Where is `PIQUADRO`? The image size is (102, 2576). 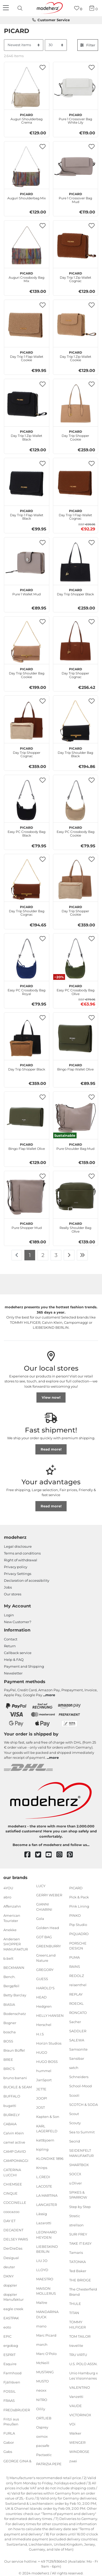 PIQUADRO is located at coordinates (79, 1934).